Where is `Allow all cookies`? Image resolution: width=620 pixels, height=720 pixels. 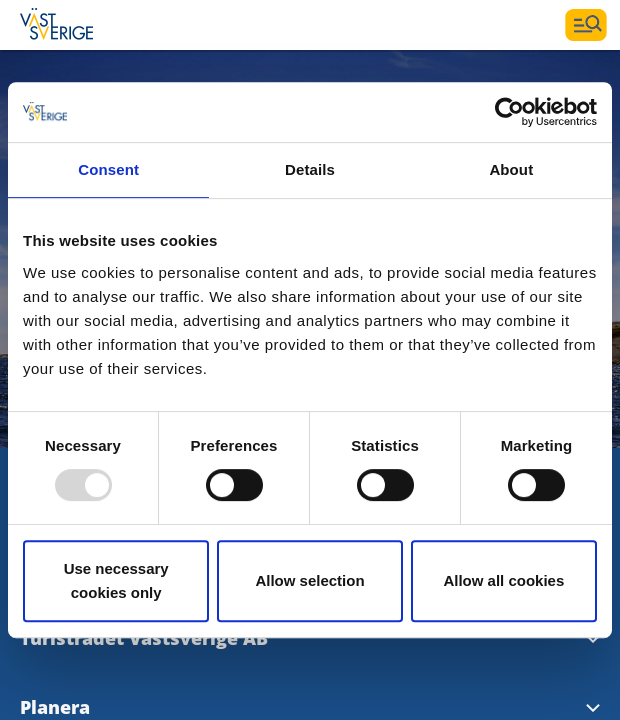 Allow all cookies is located at coordinates (503, 580).